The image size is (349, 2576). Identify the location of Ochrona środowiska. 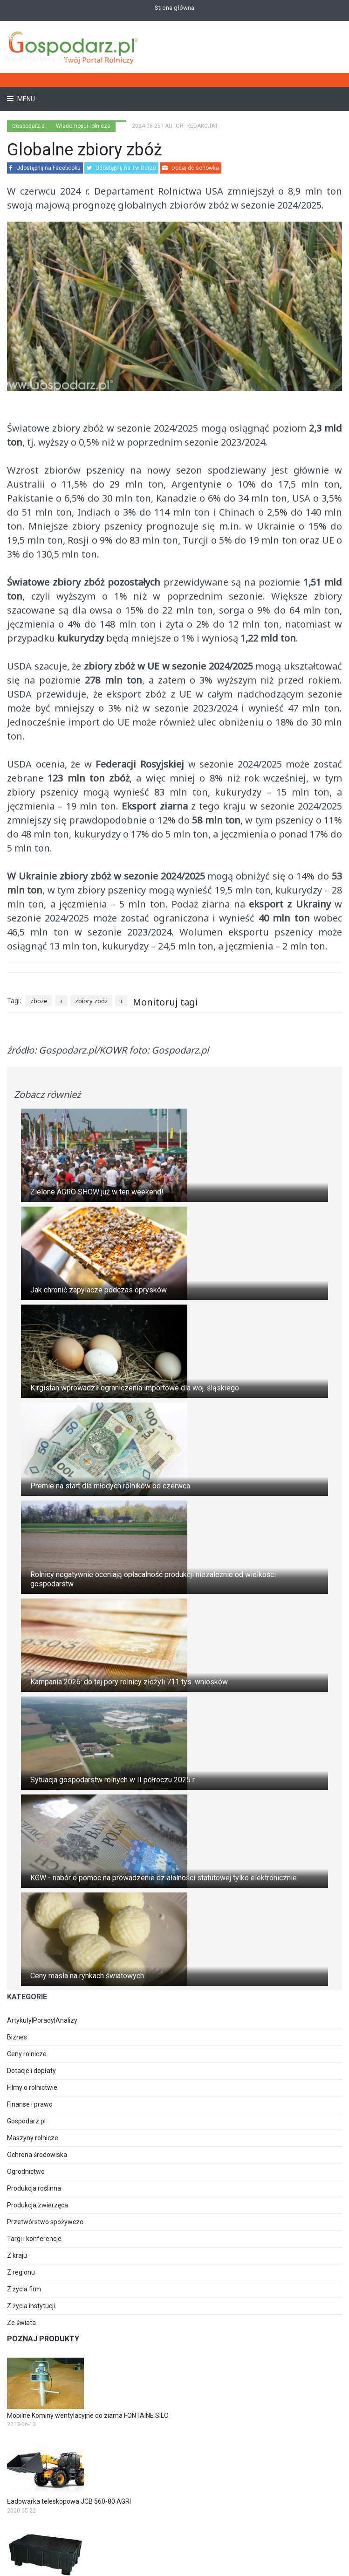
(37, 2154).